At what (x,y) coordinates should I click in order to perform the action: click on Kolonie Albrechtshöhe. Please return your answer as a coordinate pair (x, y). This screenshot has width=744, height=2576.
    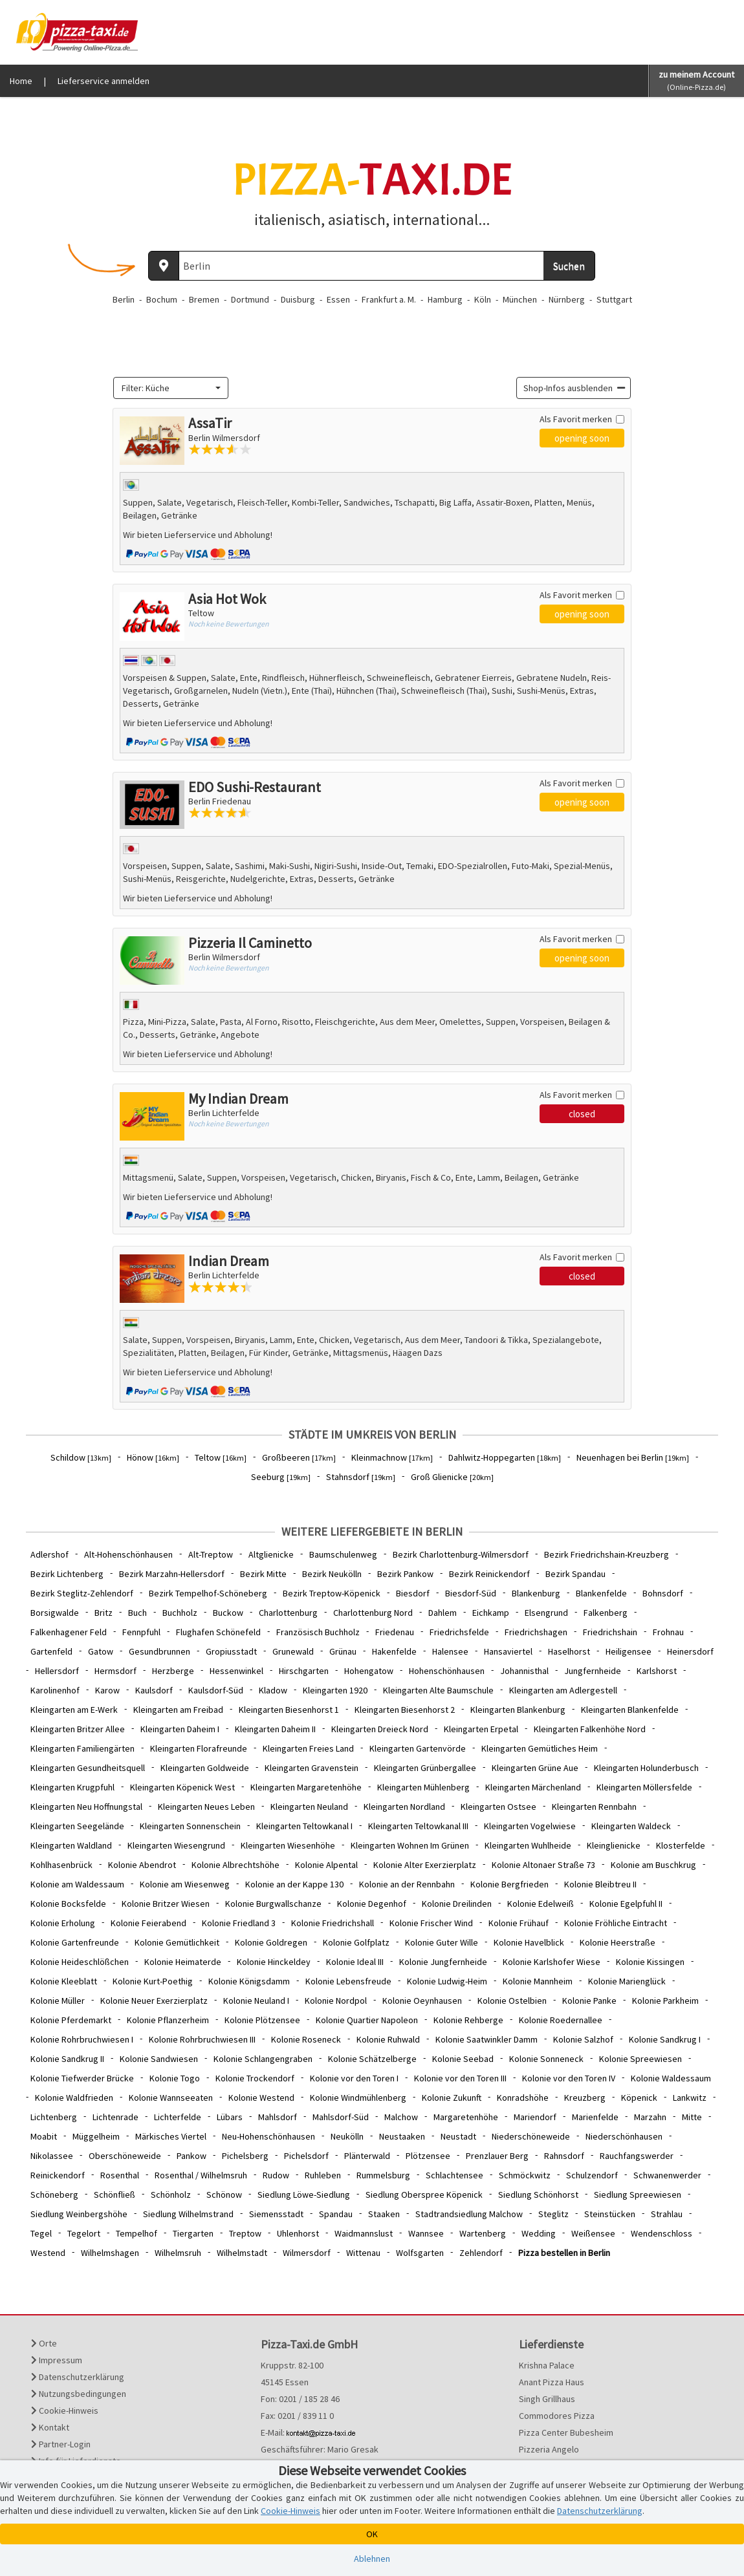
    Looking at the image, I should click on (235, 1865).